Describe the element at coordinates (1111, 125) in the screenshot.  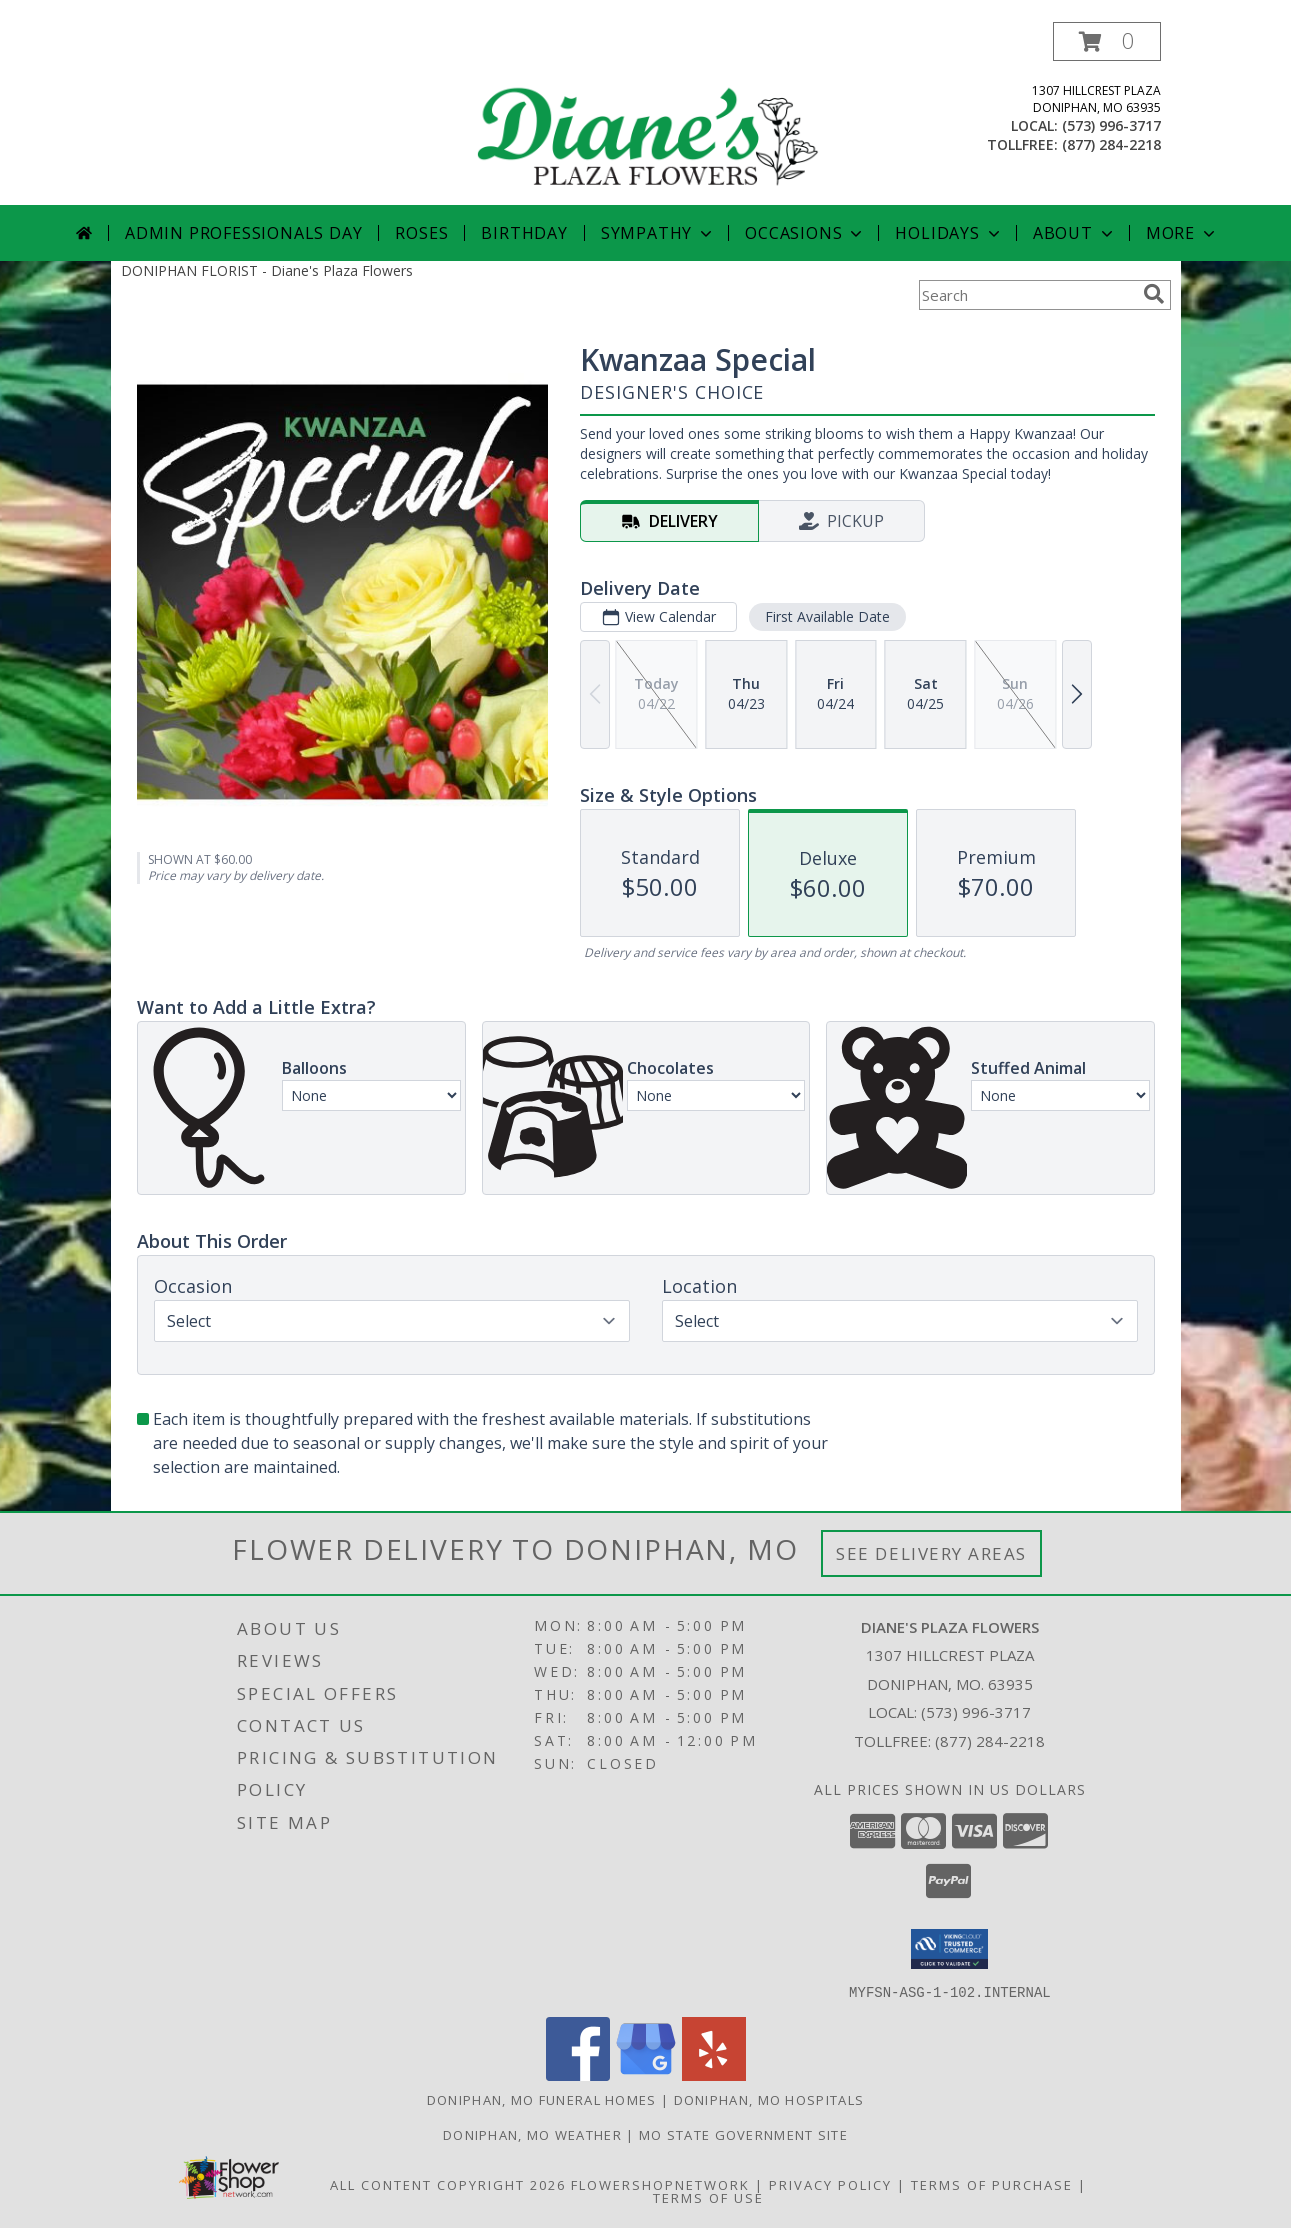
I see `(573) 996-3717 [Call local number: +1-573-996-3717]` at that location.